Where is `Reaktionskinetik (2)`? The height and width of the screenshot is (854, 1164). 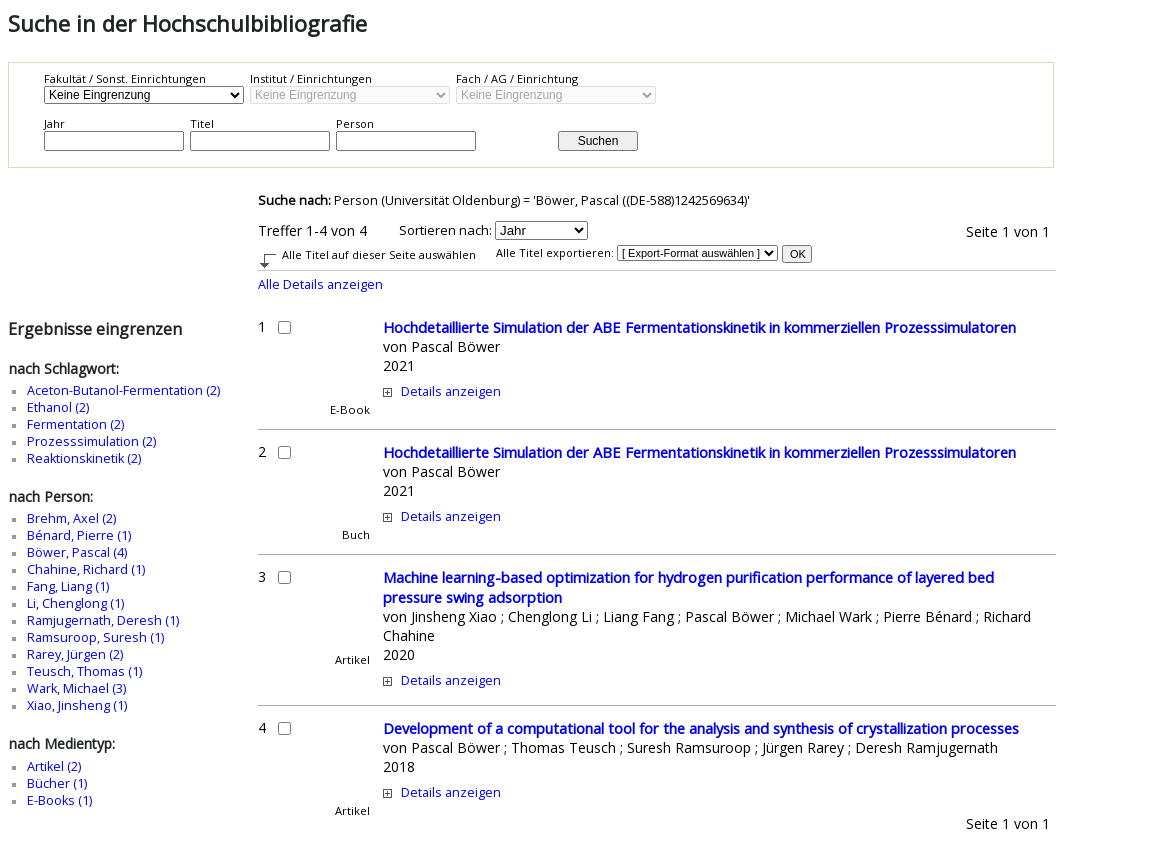
Reaktionskinetik (2) is located at coordinates (84, 458).